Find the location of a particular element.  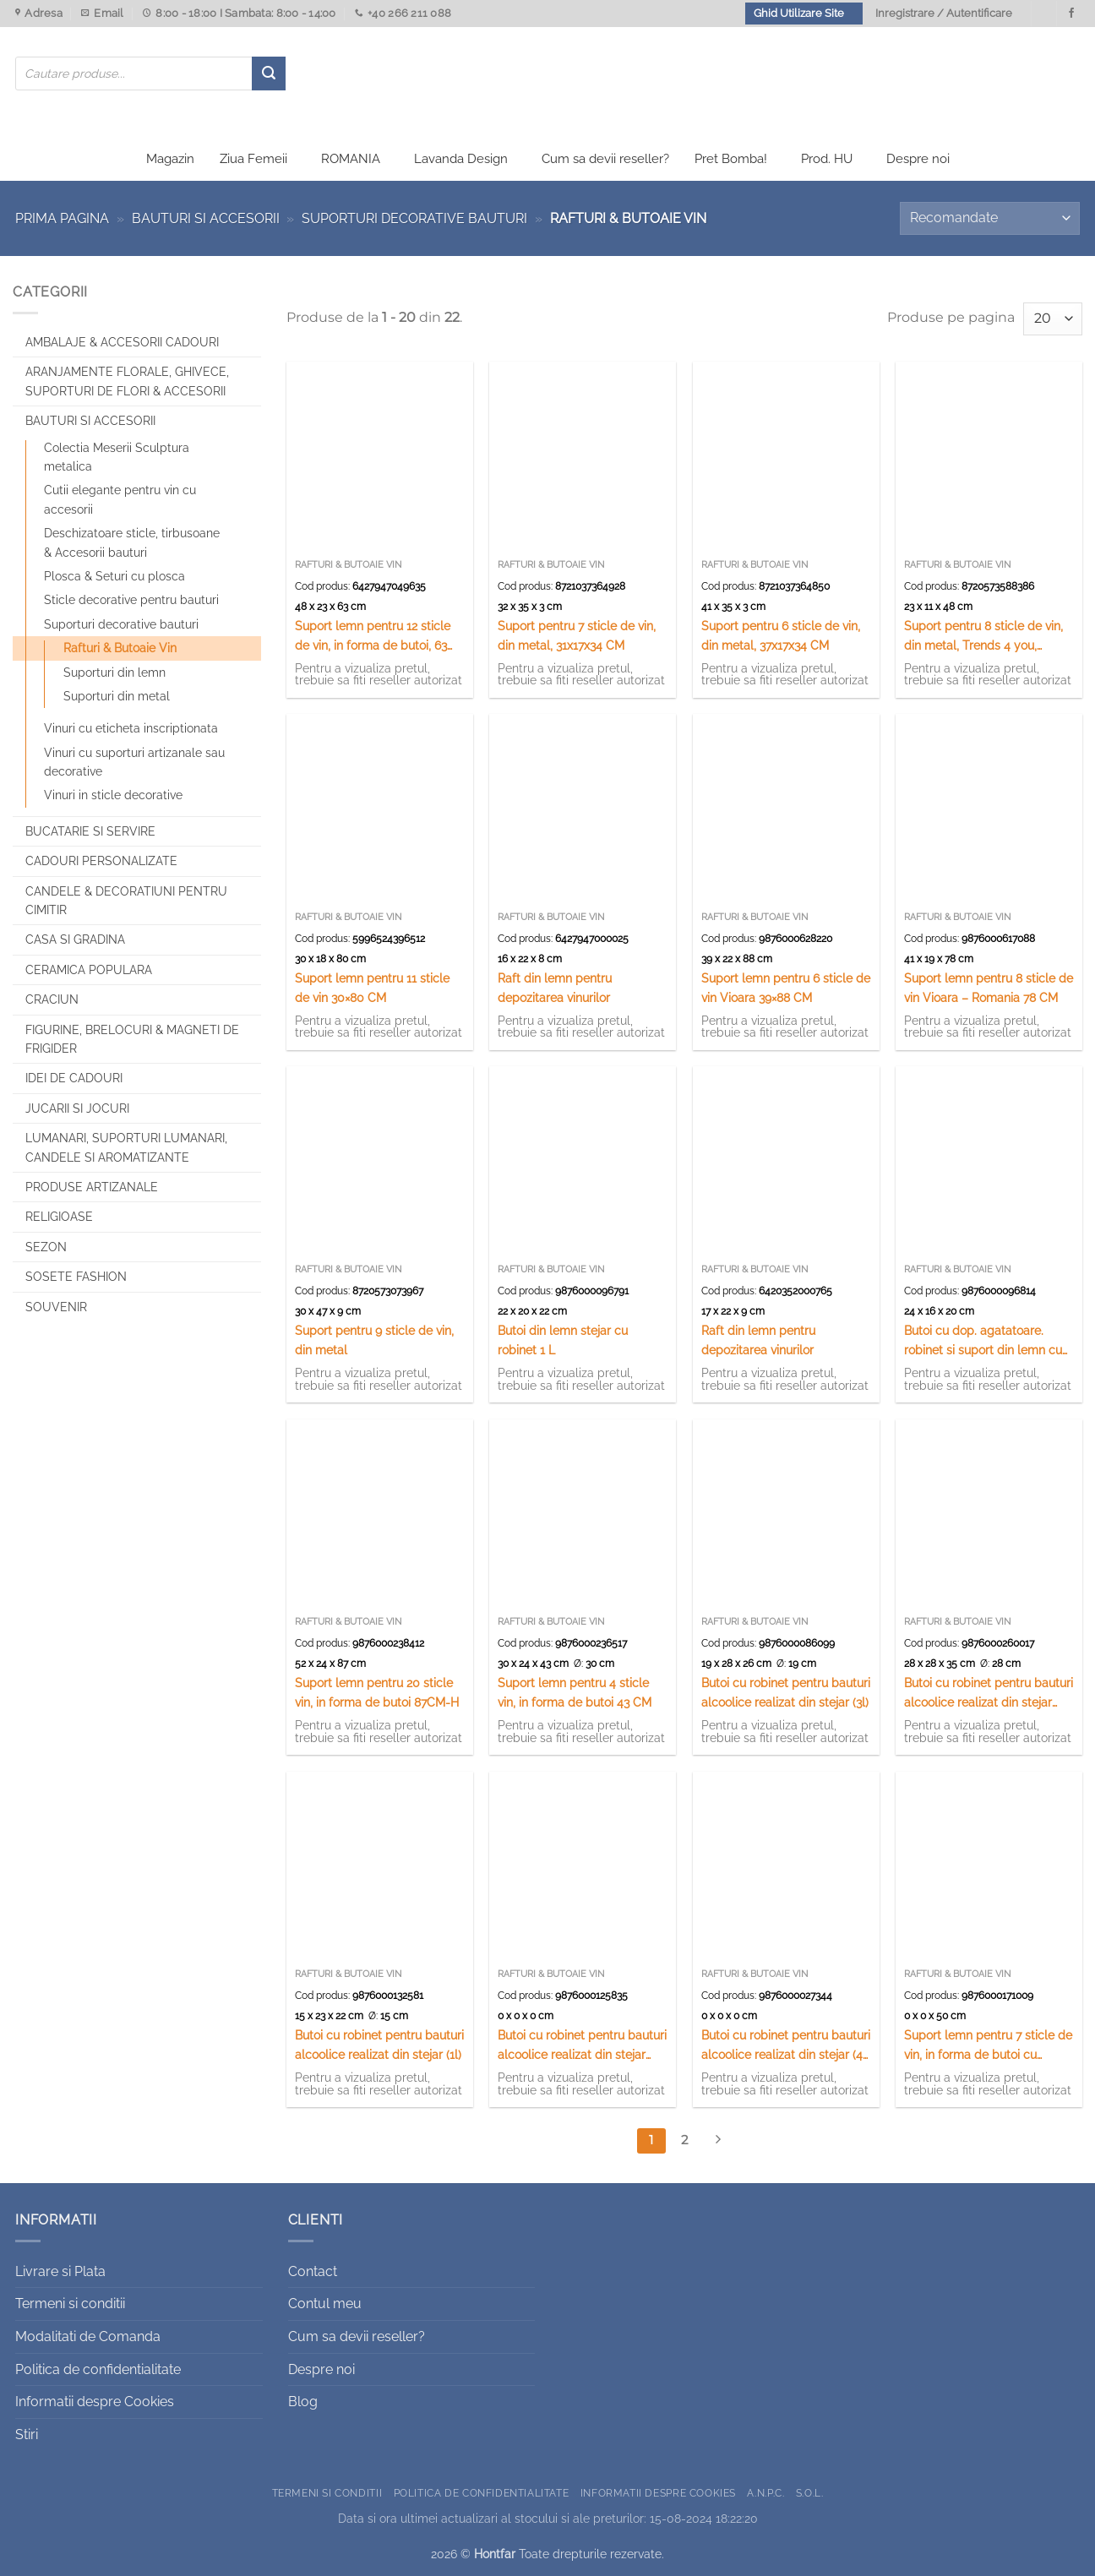

Religioase is located at coordinates (59, 1216).